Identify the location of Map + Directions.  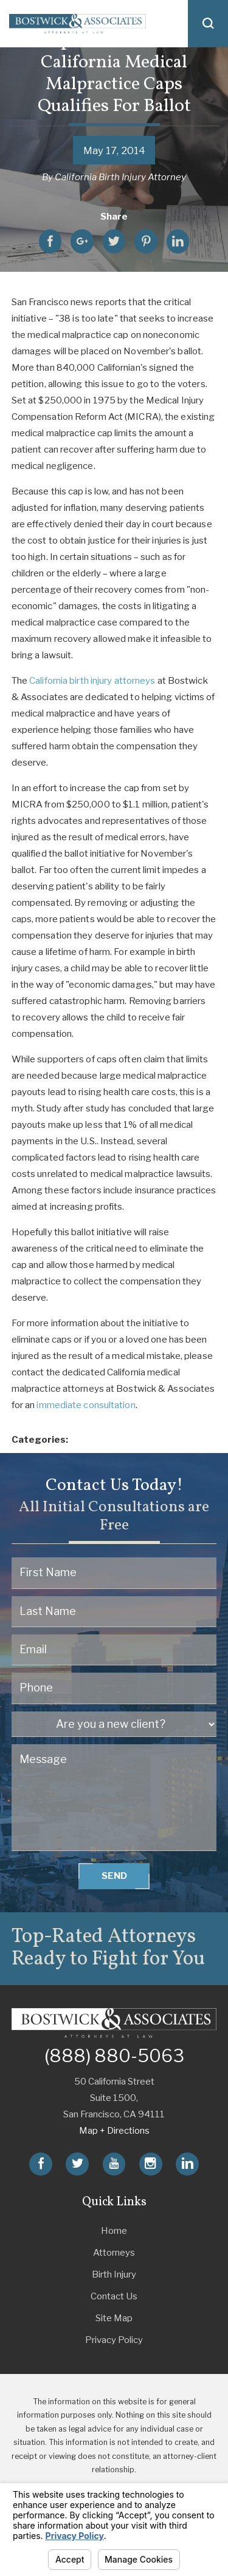
(114, 2130).